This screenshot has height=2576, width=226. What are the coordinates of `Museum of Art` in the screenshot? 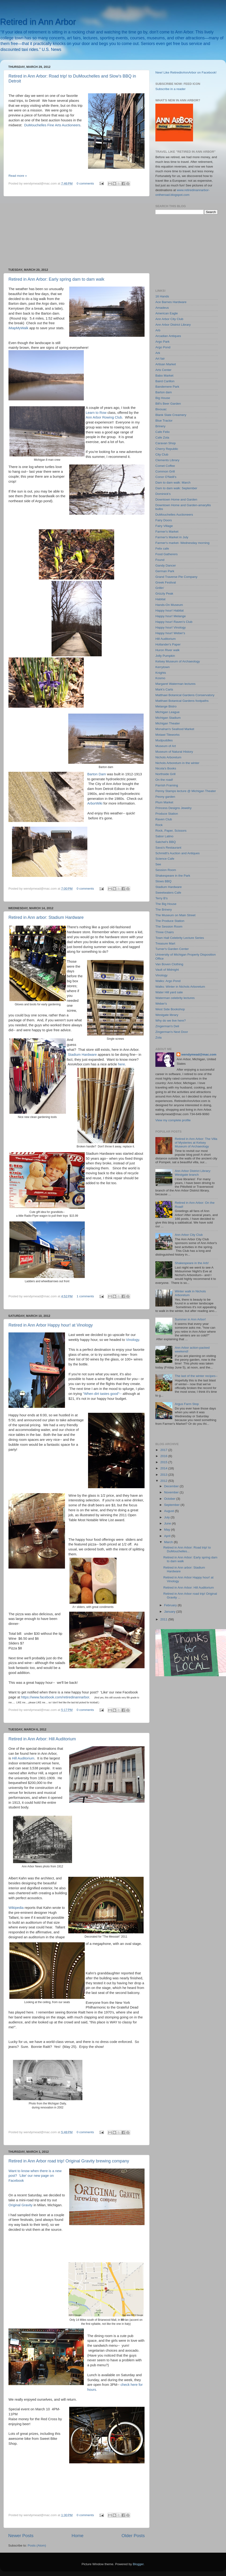 It's located at (165, 746).